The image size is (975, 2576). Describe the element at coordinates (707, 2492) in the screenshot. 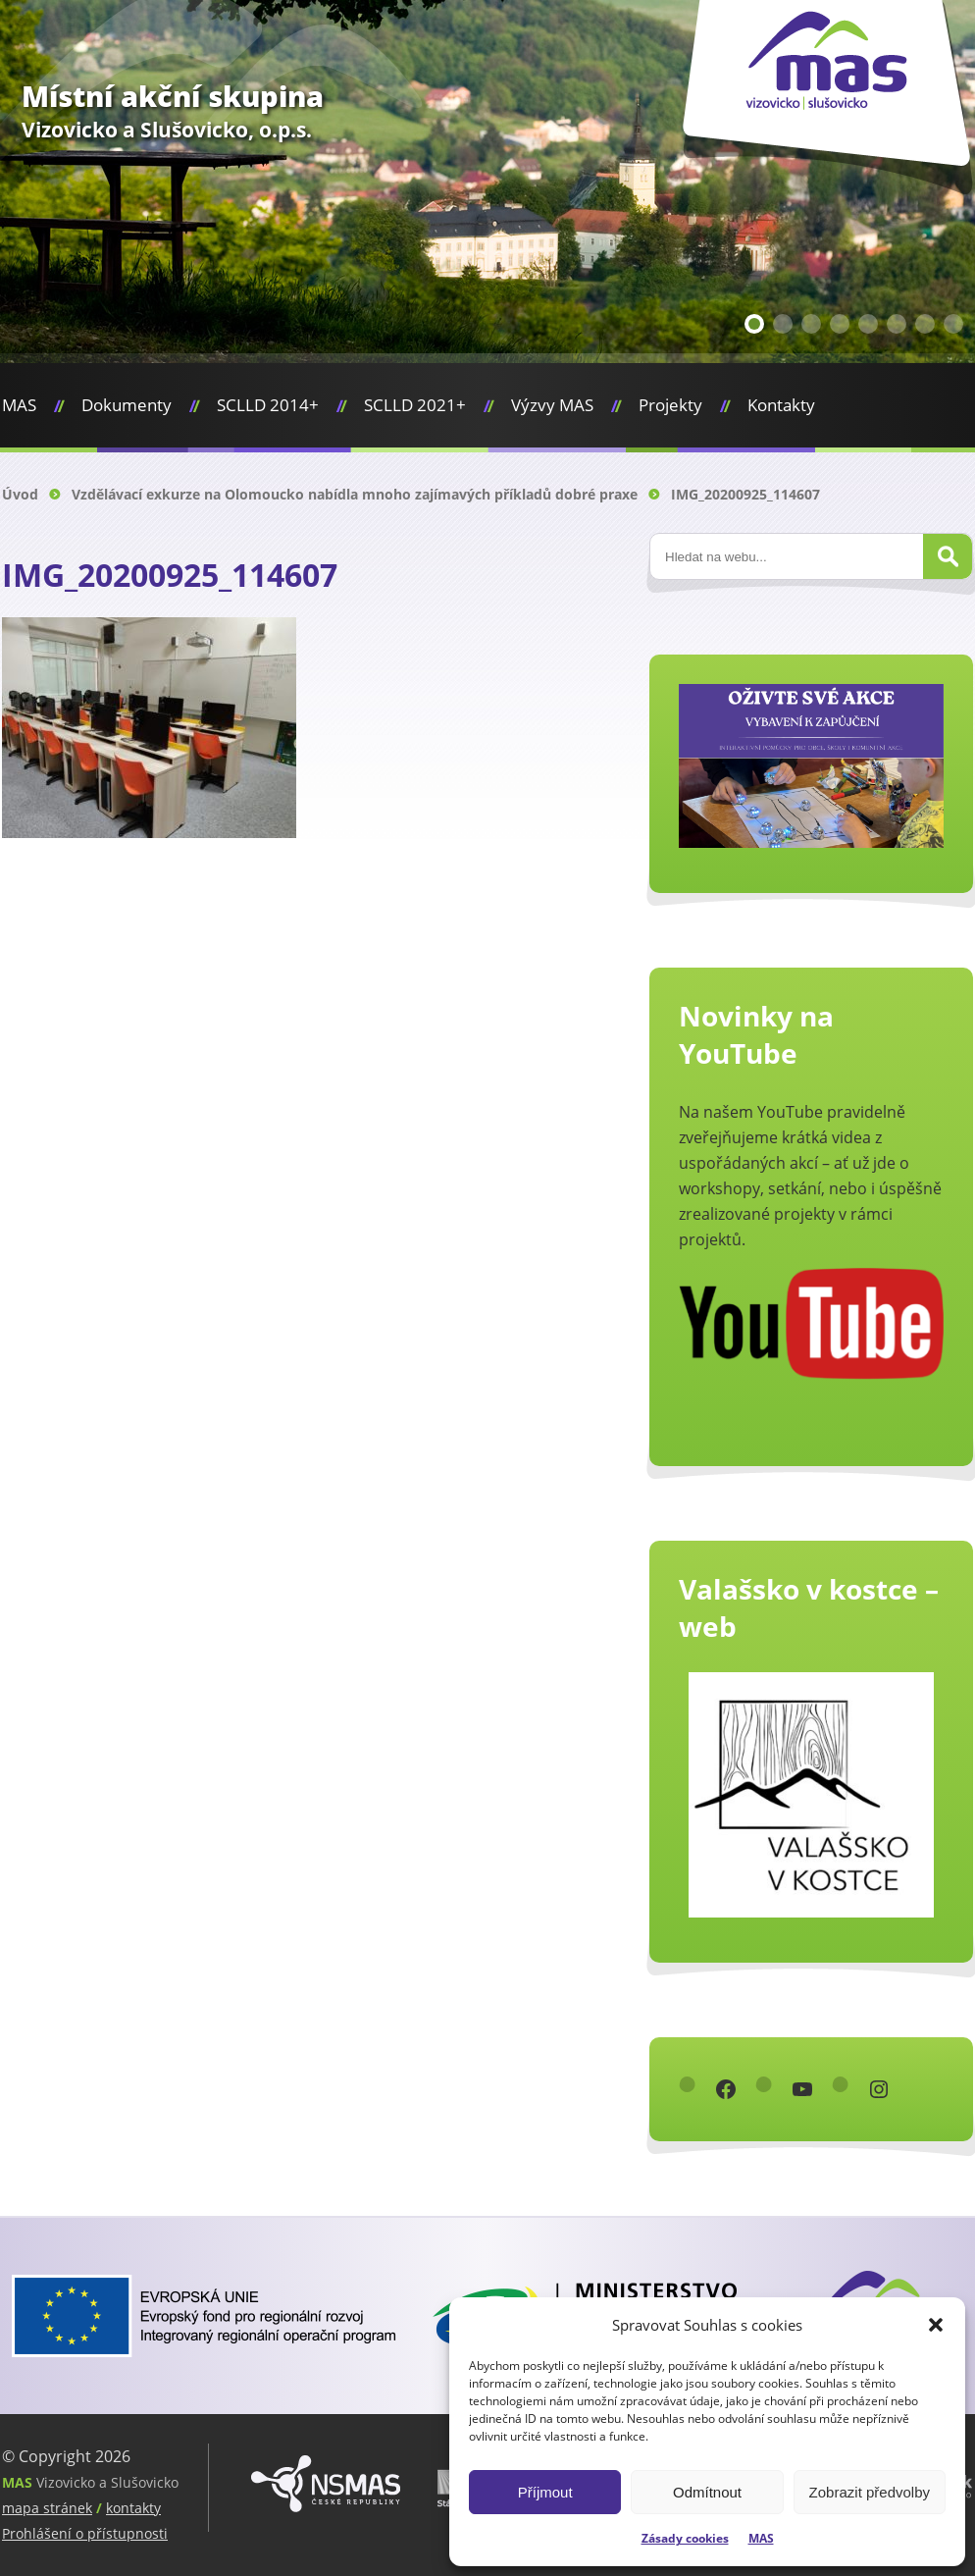

I see `Odmítnout` at that location.